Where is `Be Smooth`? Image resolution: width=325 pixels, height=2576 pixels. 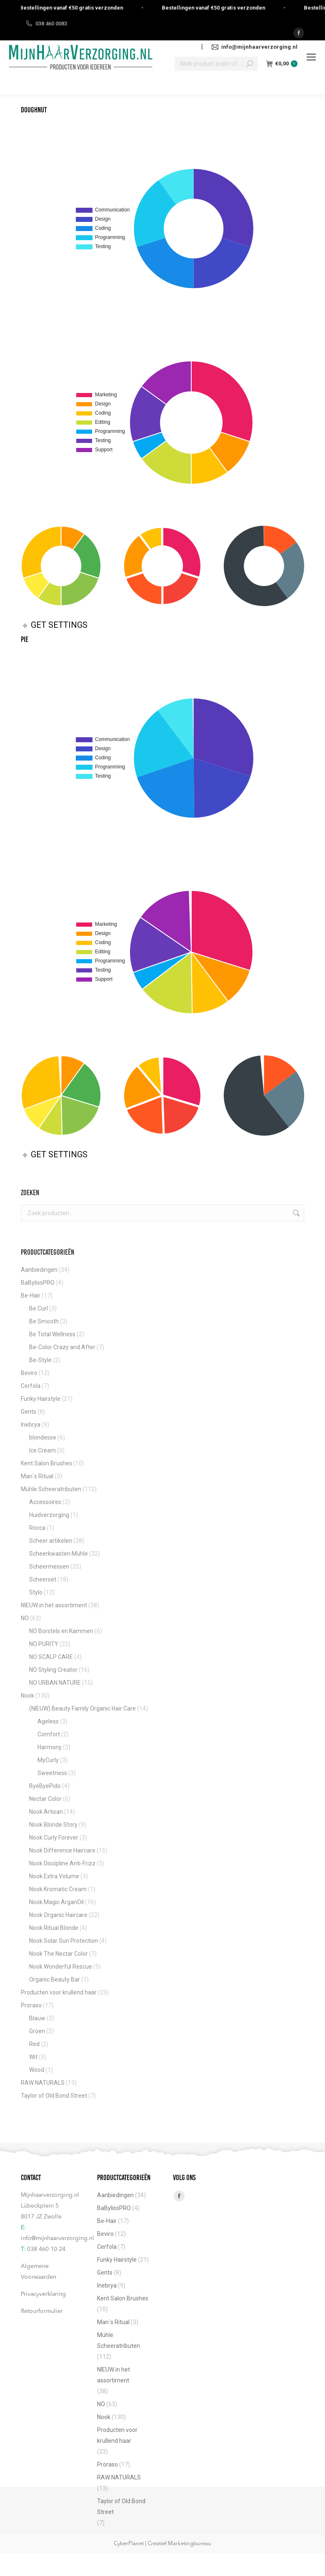 Be Smooth is located at coordinates (44, 1321).